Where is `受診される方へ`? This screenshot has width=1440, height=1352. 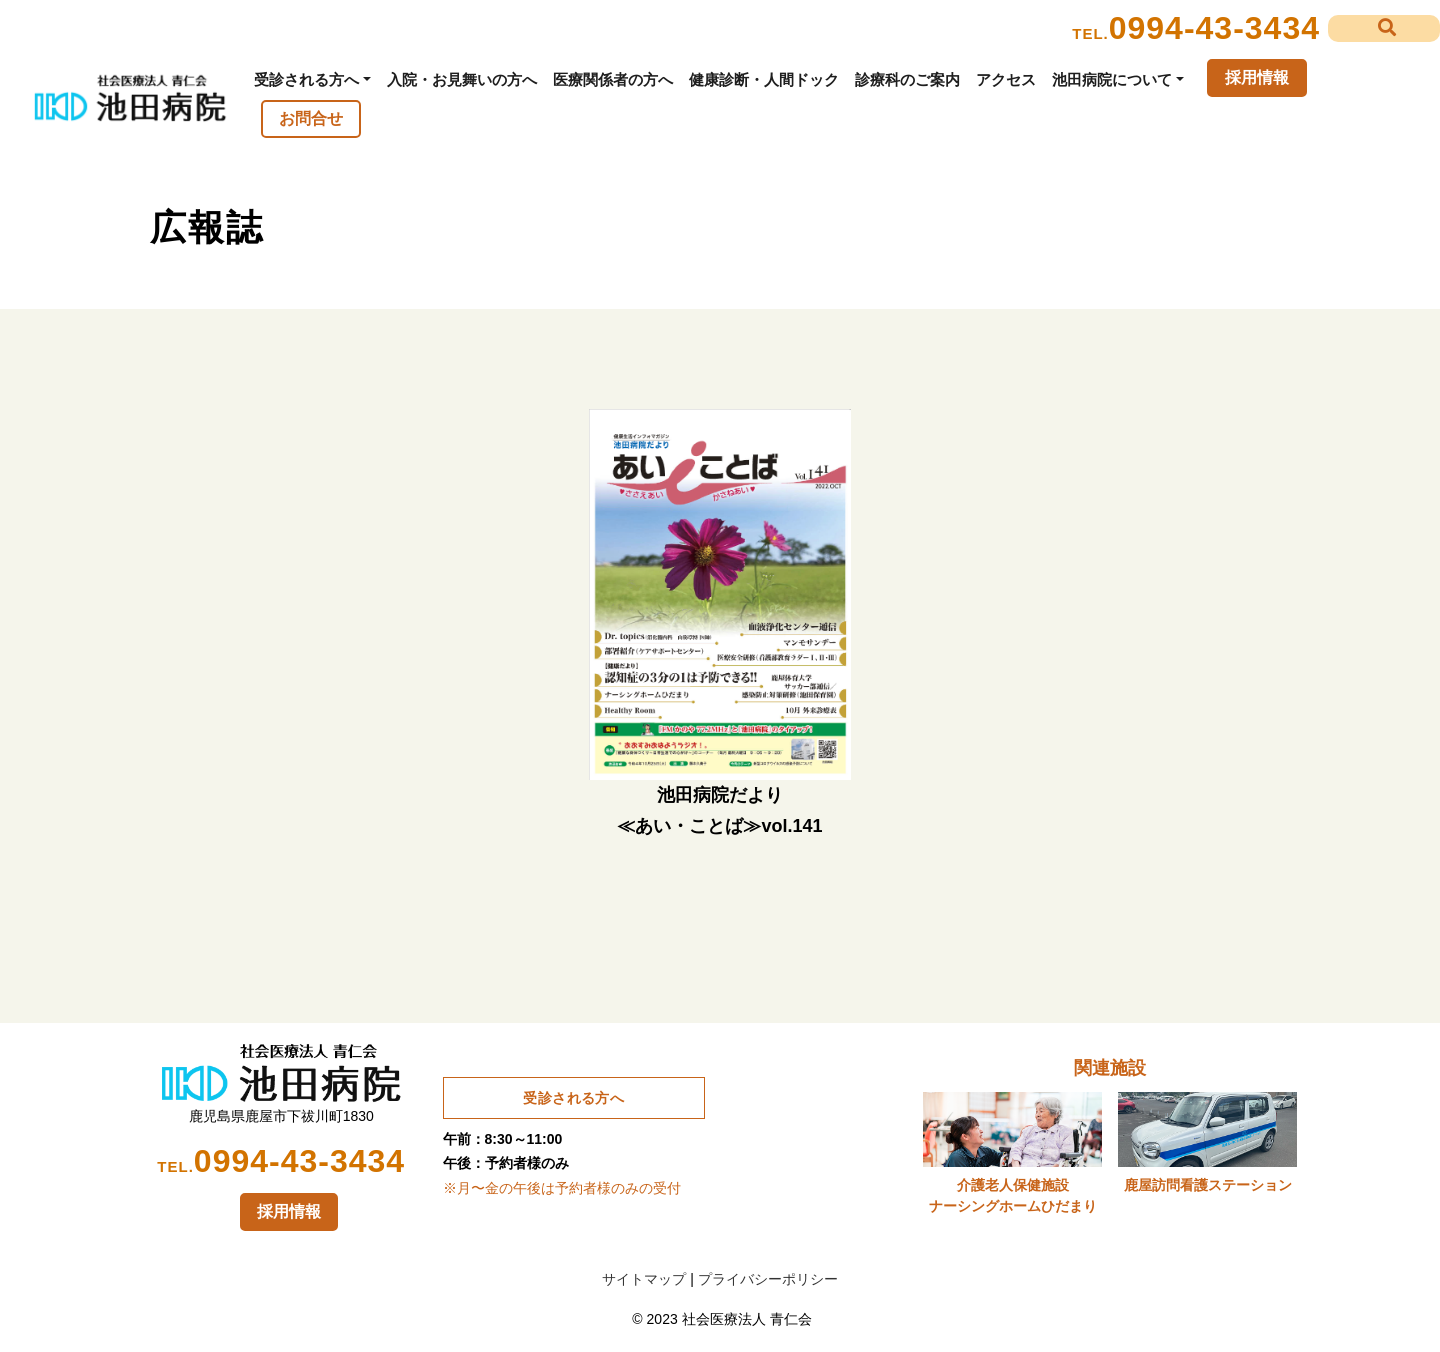 受診される方へ is located at coordinates (306, 79).